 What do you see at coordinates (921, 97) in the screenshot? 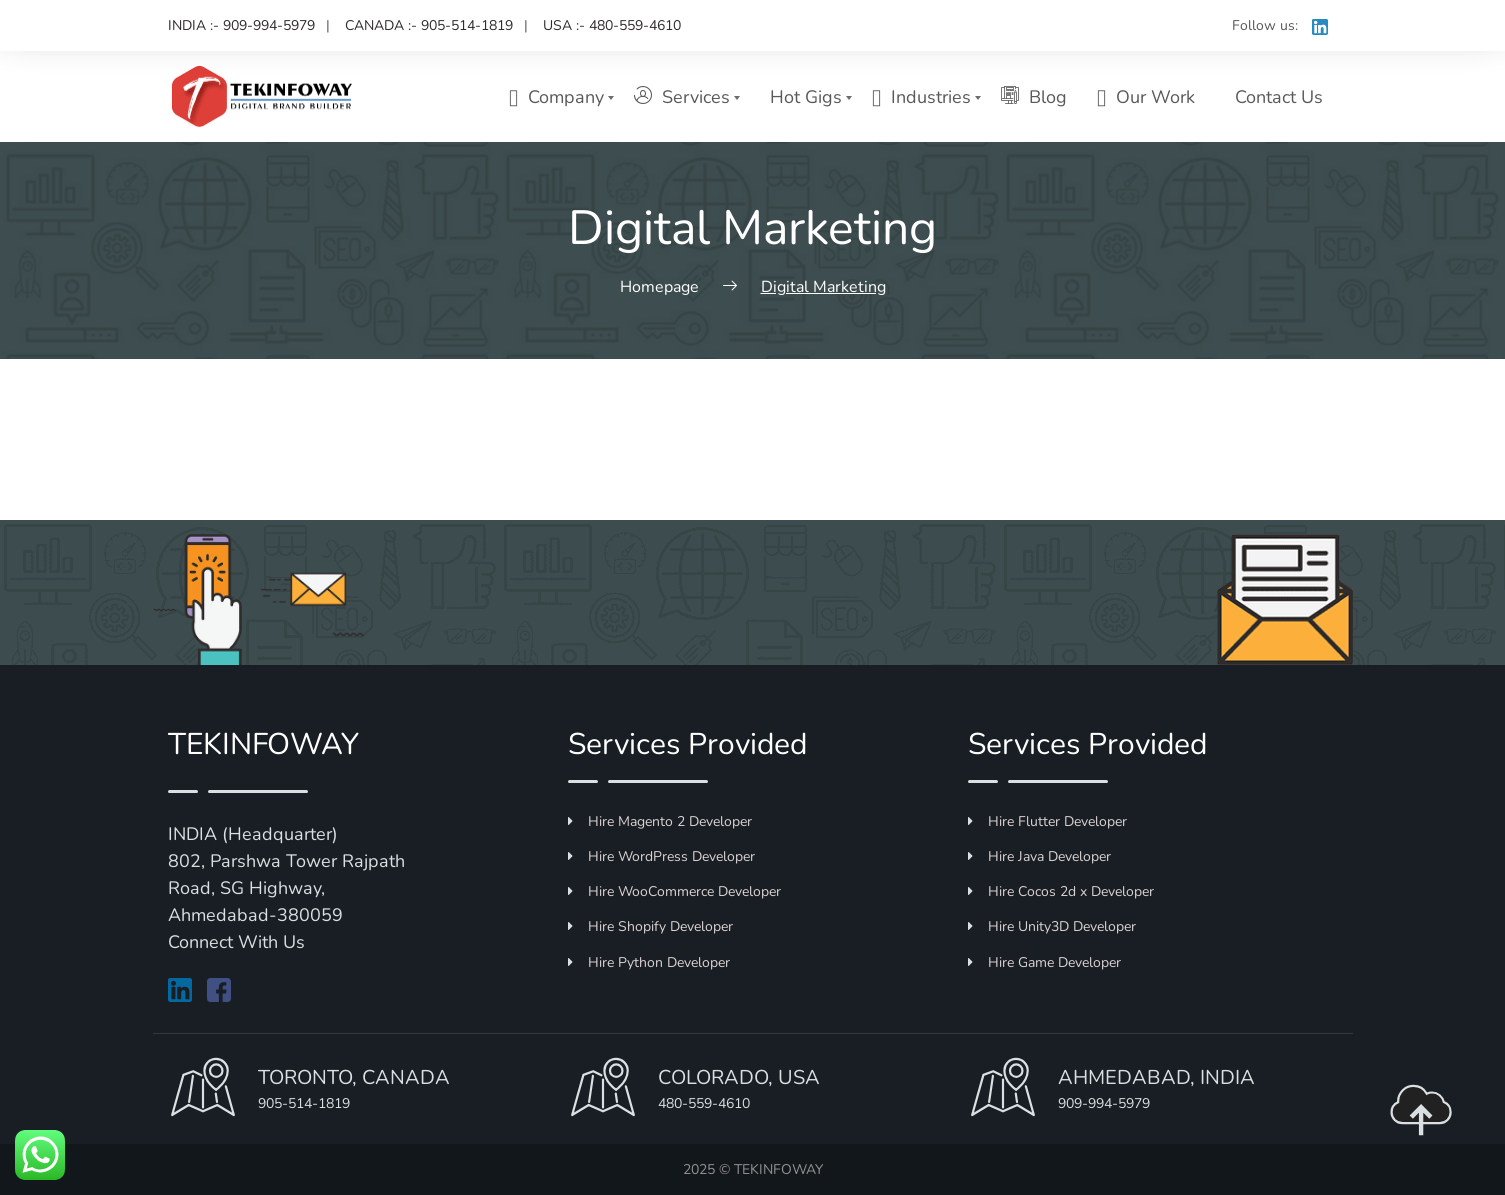
I see `Industries` at bounding box center [921, 97].